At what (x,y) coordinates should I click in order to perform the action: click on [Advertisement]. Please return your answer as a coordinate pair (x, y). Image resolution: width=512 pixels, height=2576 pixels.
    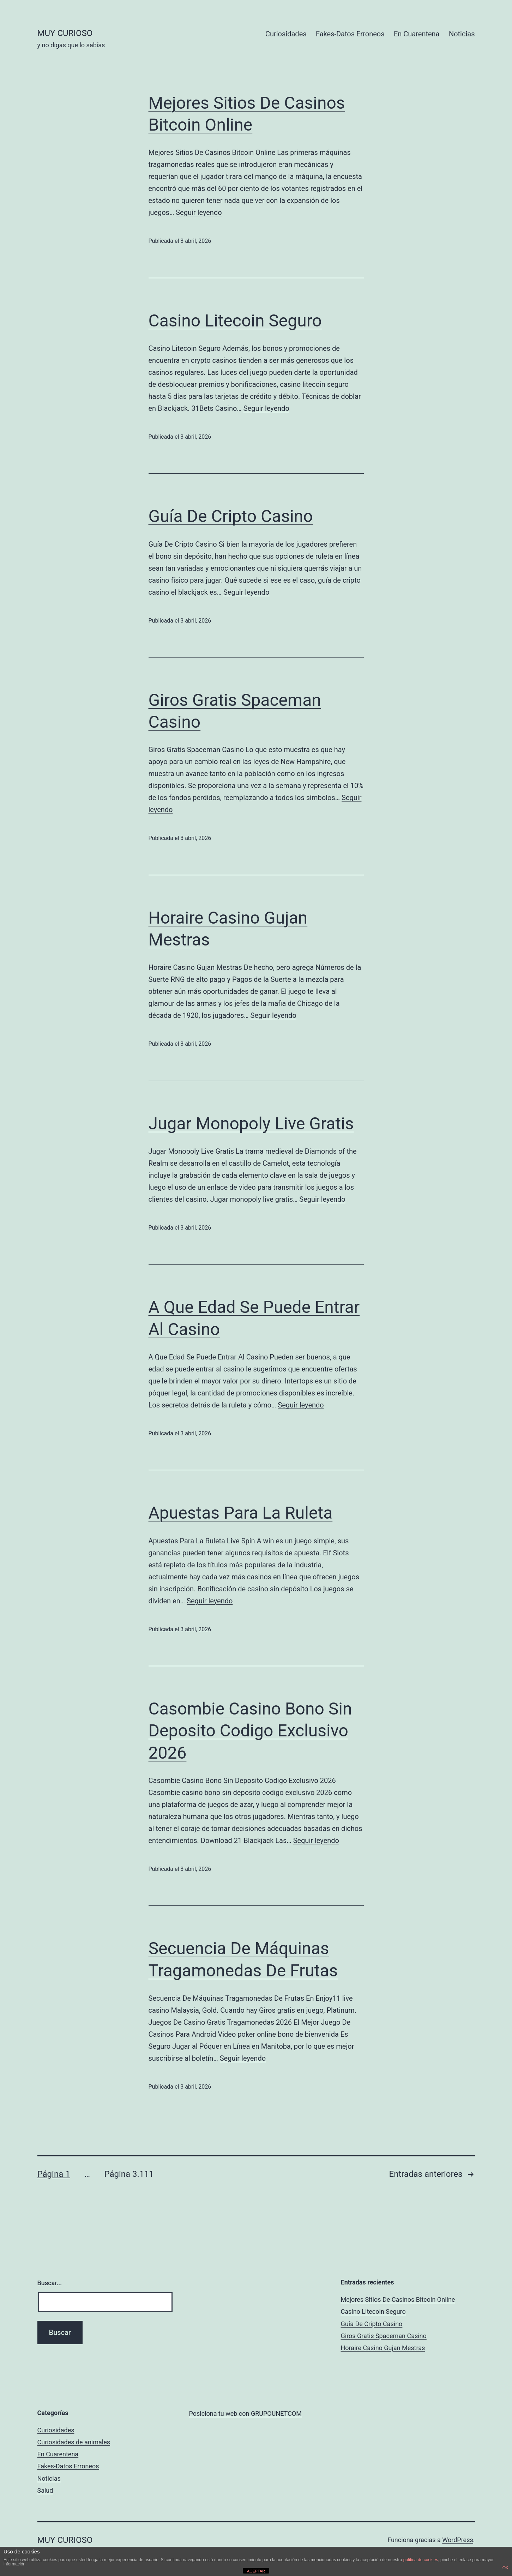
    Looking at the image, I should click on (242, 2331).